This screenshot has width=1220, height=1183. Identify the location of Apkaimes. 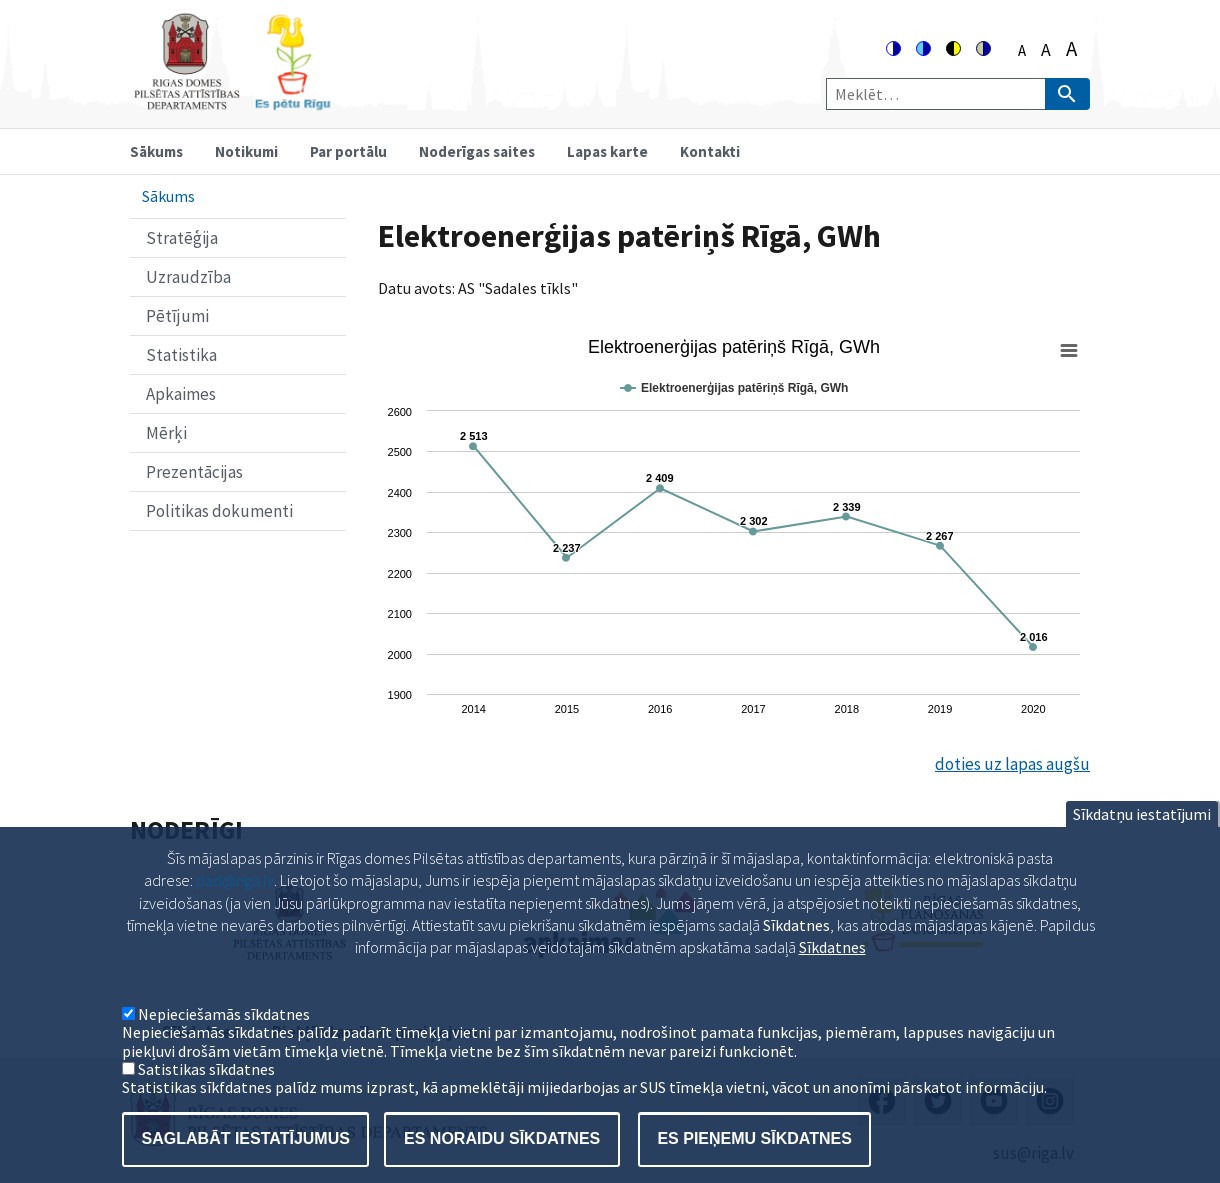
(181, 394).